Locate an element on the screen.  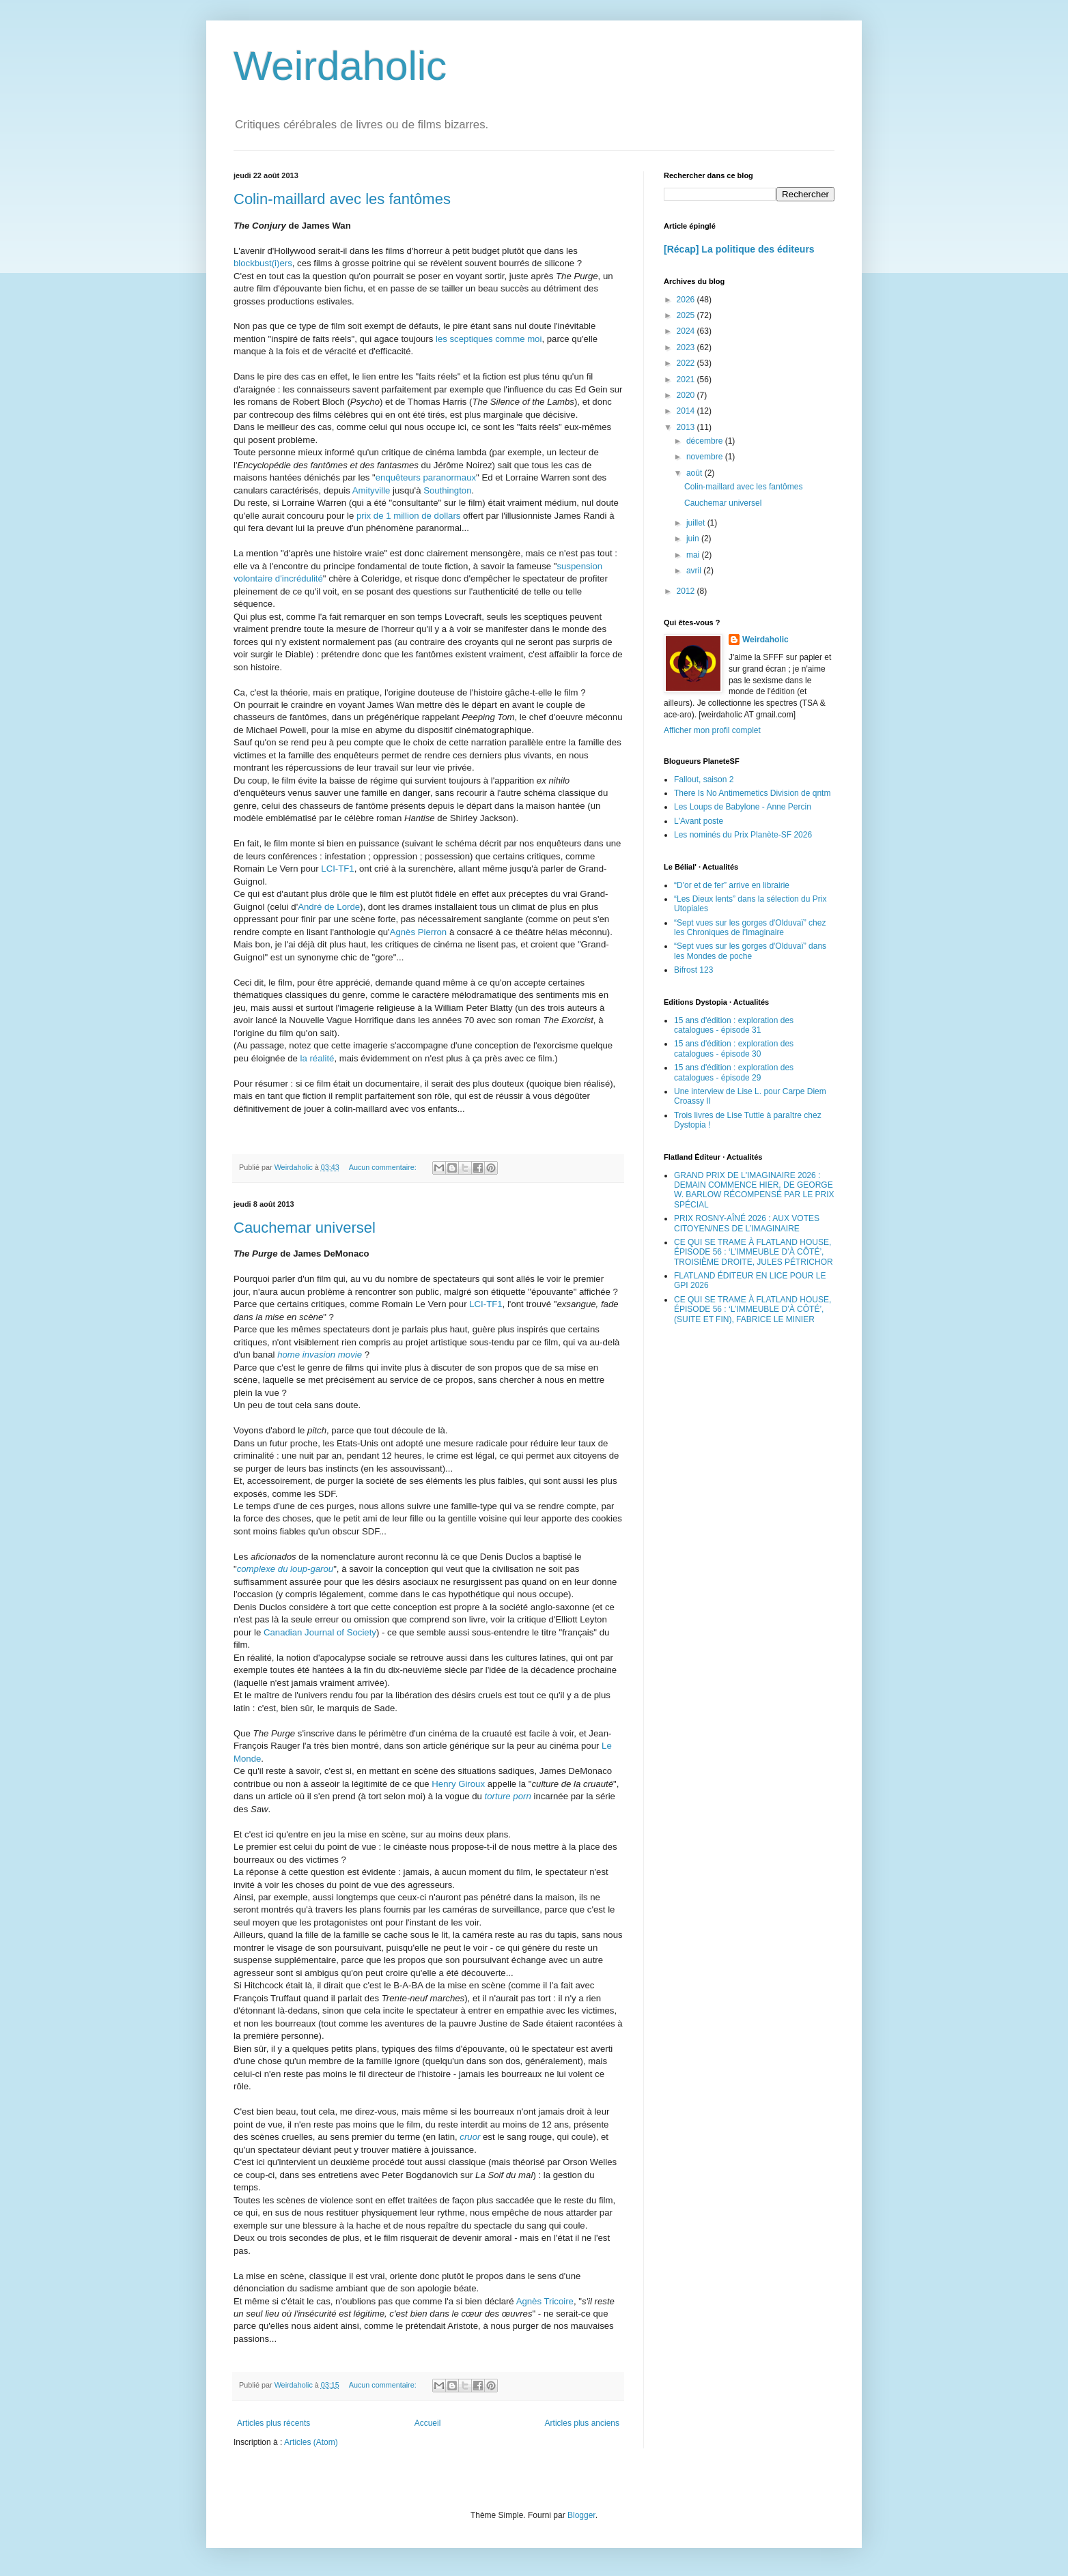
Les Loups de Babylone - Anne Percin is located at coordinates (742, 807).